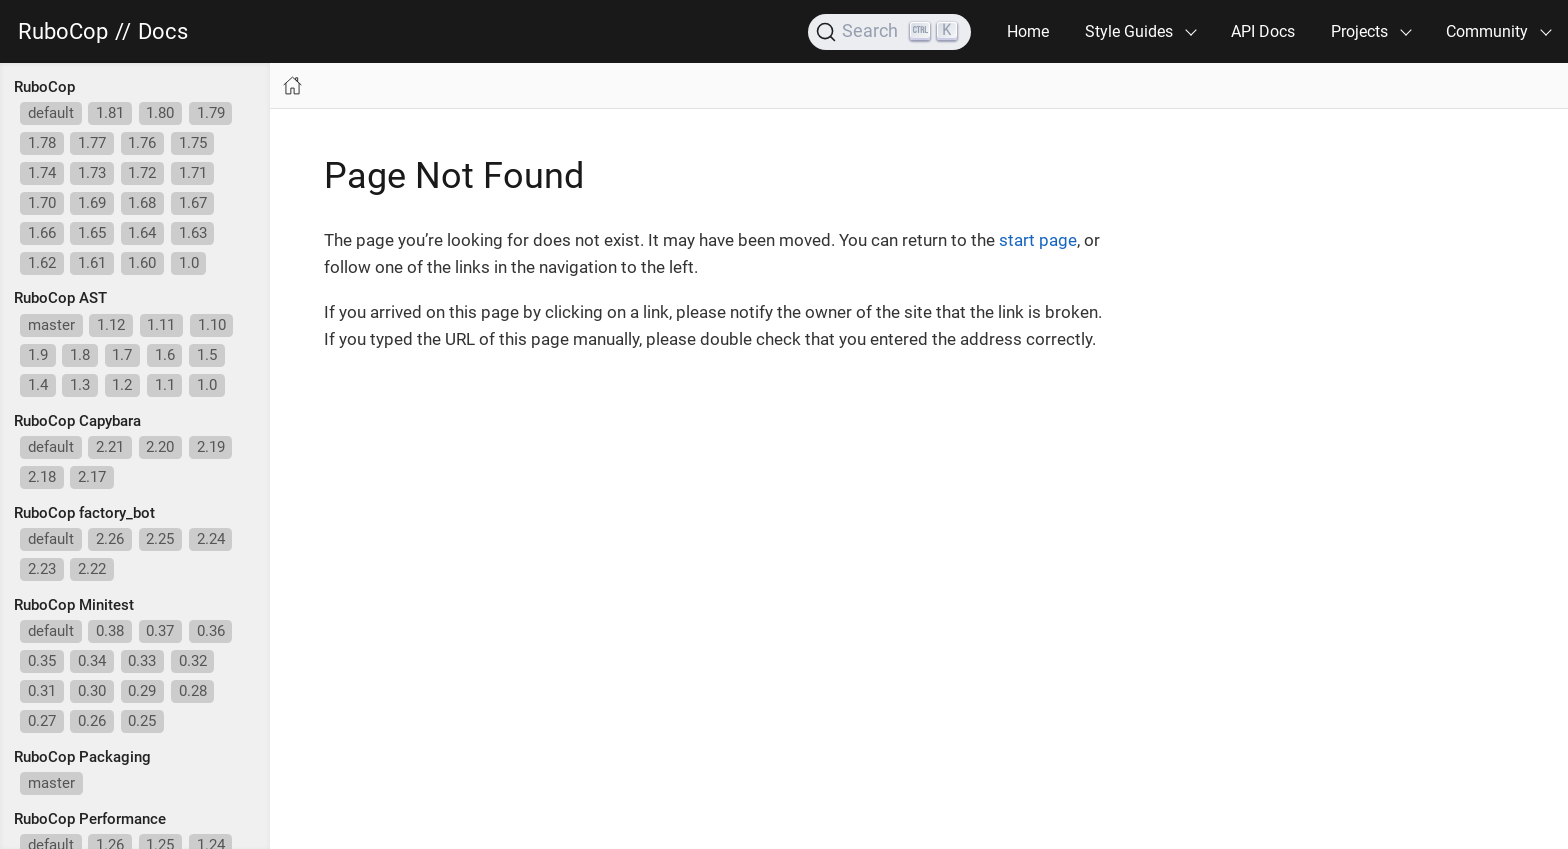 Image resolution: width=1568 pixels, height=849 pixels. What do you see at coordinates (1038, 240) in the screenshot?
I see `start page` at bounding box center [1038, 240].